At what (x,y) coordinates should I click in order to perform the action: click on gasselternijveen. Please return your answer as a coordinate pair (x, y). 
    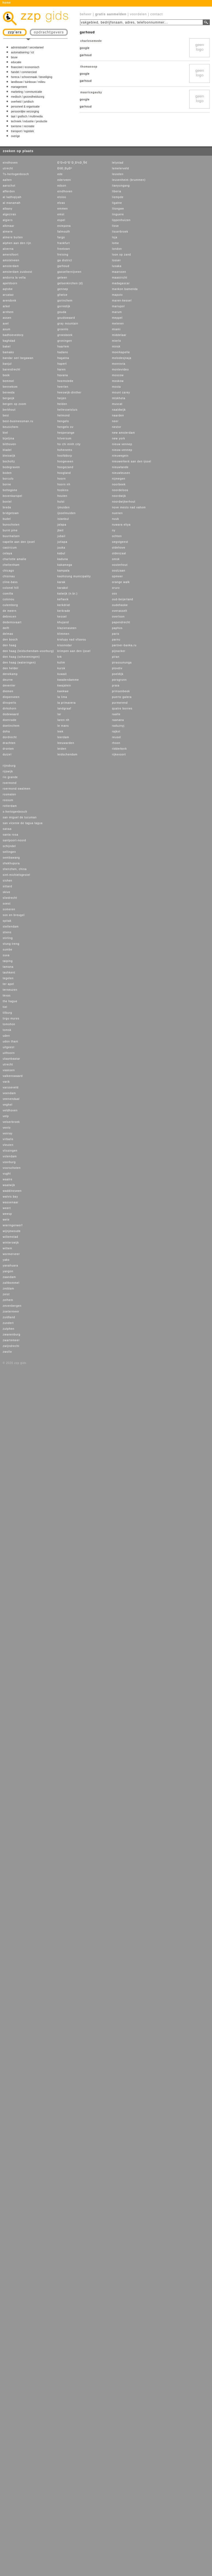
    Looking at the image, I should click on (69, 271).